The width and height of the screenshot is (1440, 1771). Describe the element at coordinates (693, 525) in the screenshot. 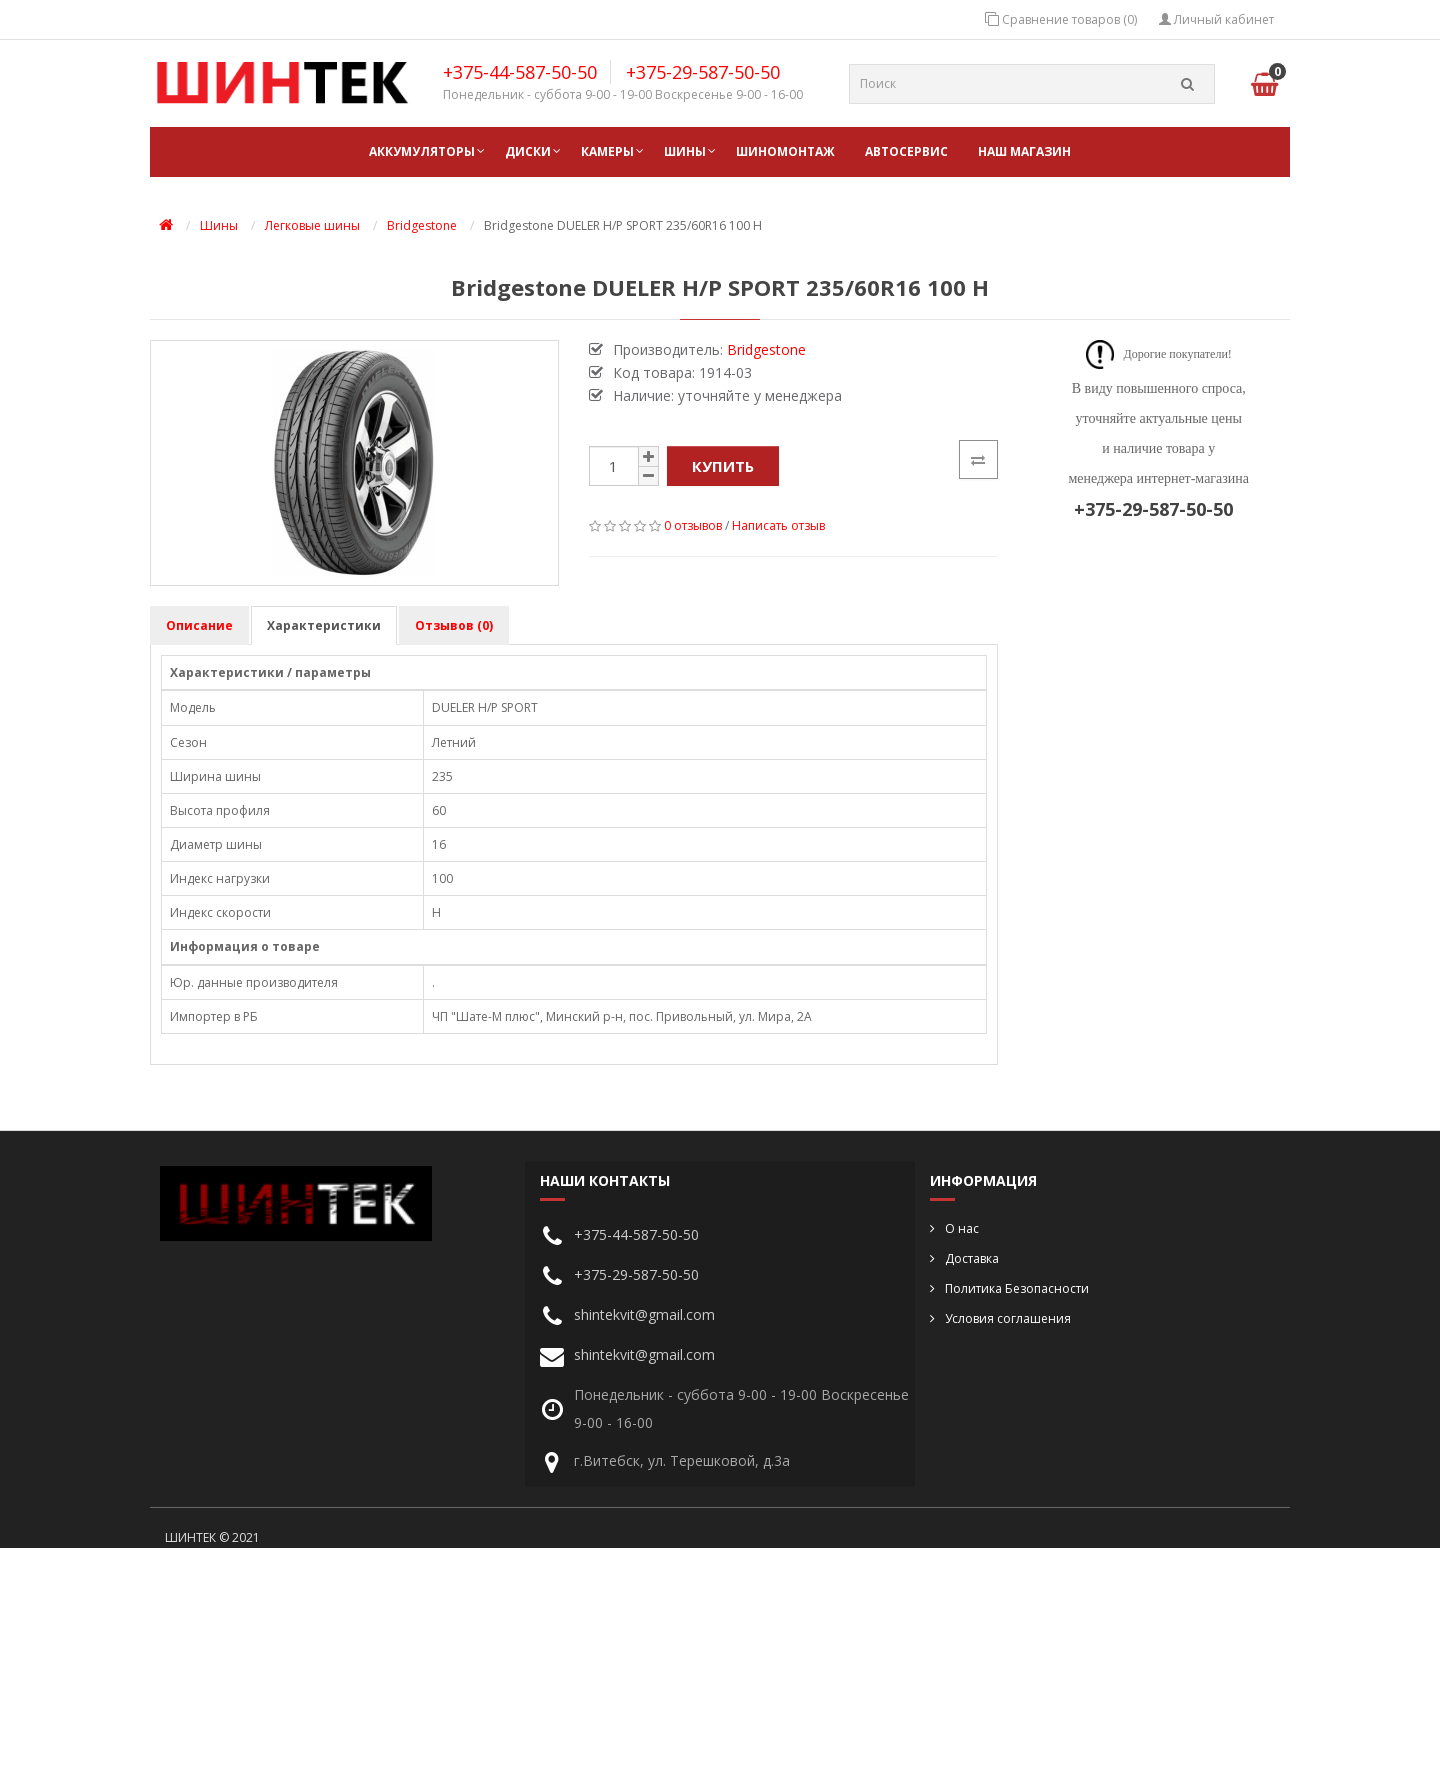

I see `0 отзывов` at that location.